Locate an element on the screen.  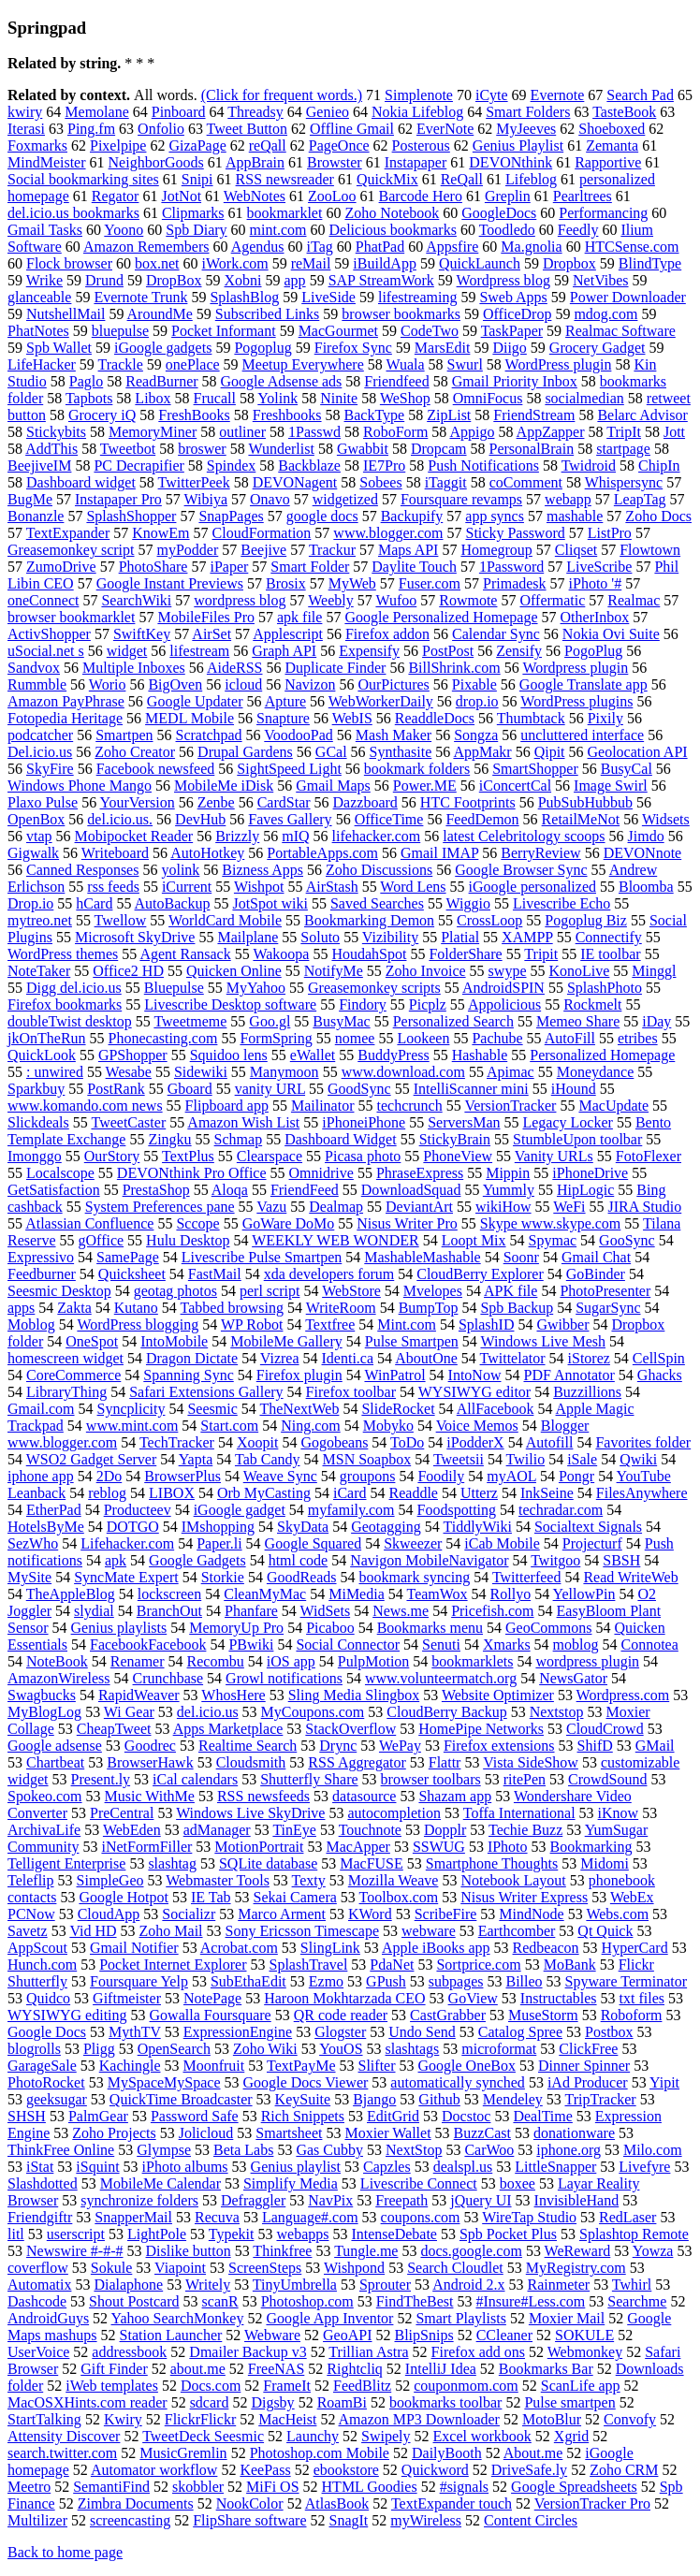
Swipely is located at coordinates (385, 2436).